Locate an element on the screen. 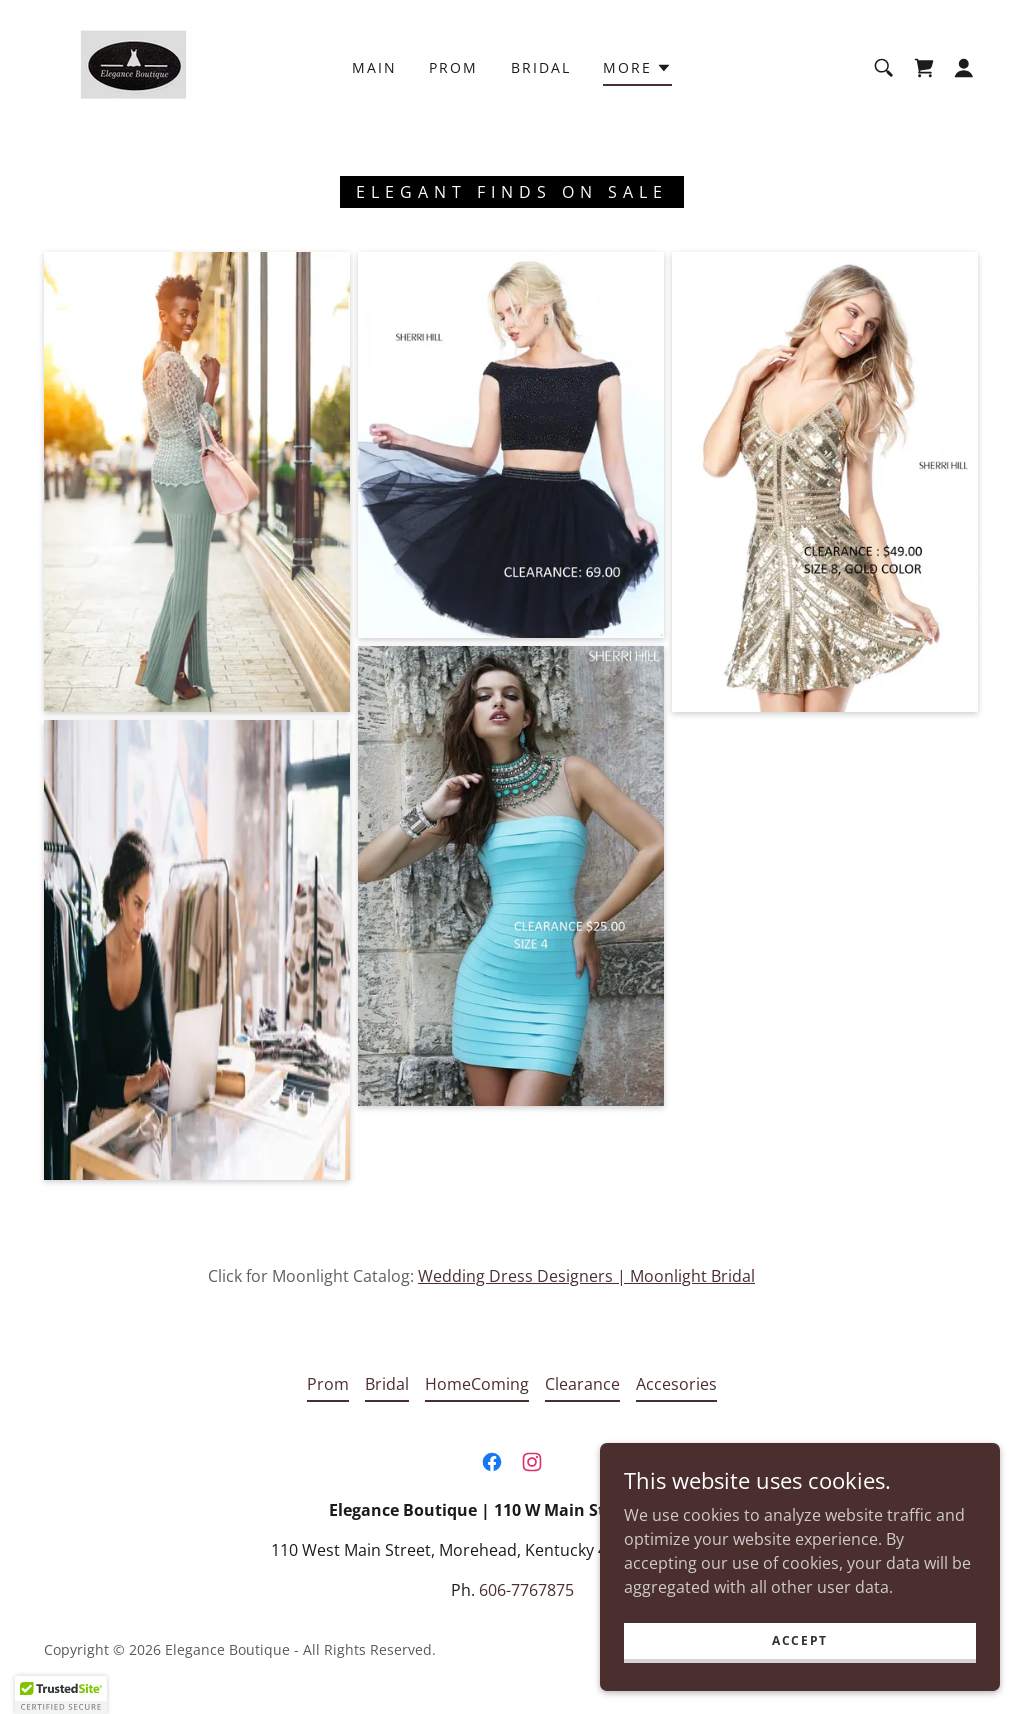  [button] is located at coordinates (637, 71).